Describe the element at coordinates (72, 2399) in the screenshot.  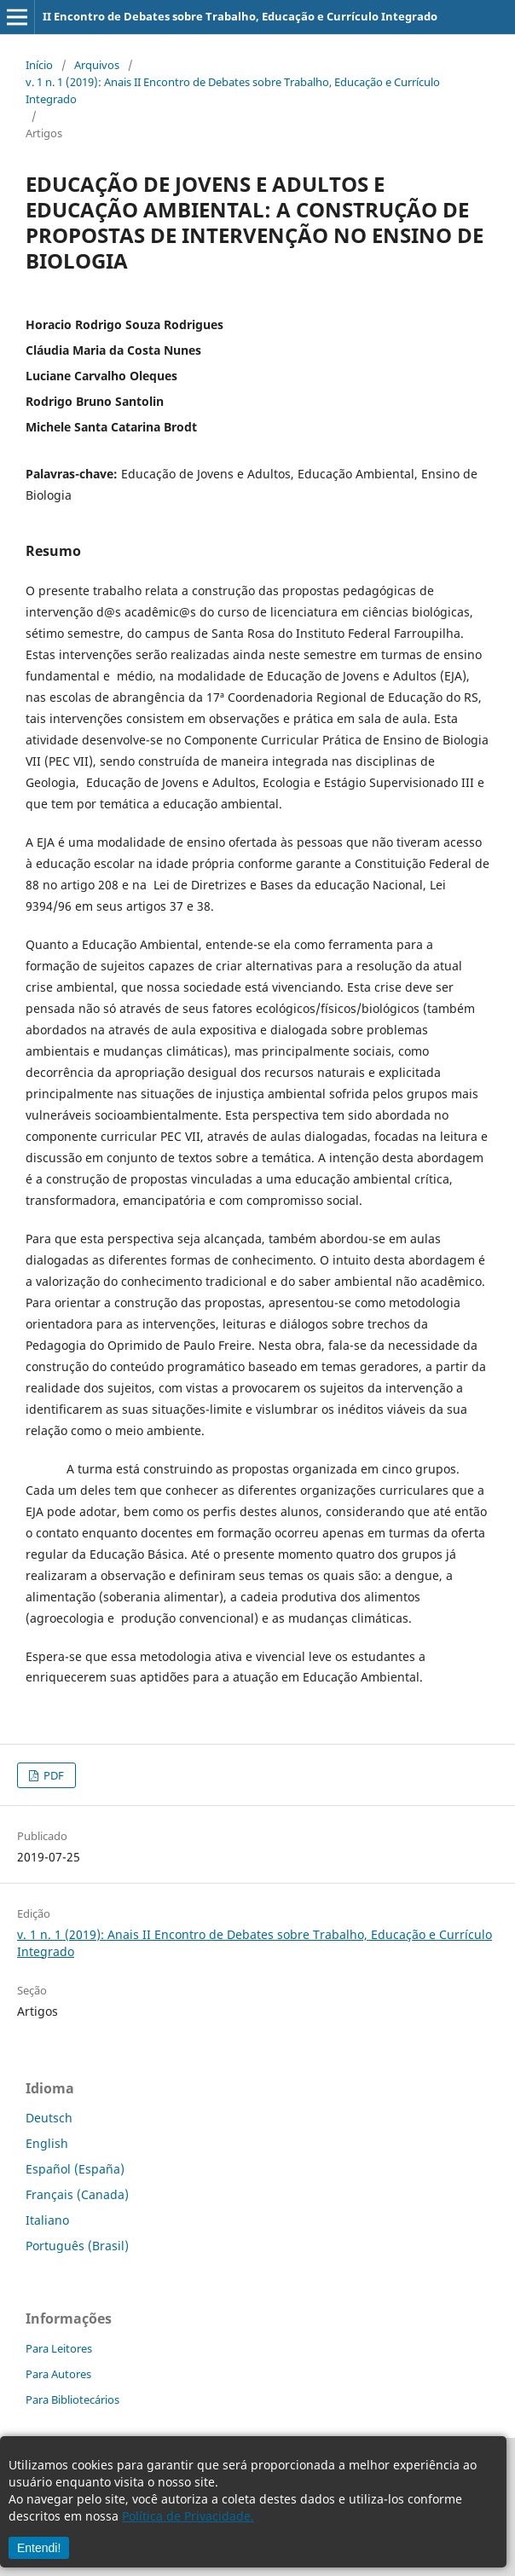
I see `Para Bibliotecários` at that location.